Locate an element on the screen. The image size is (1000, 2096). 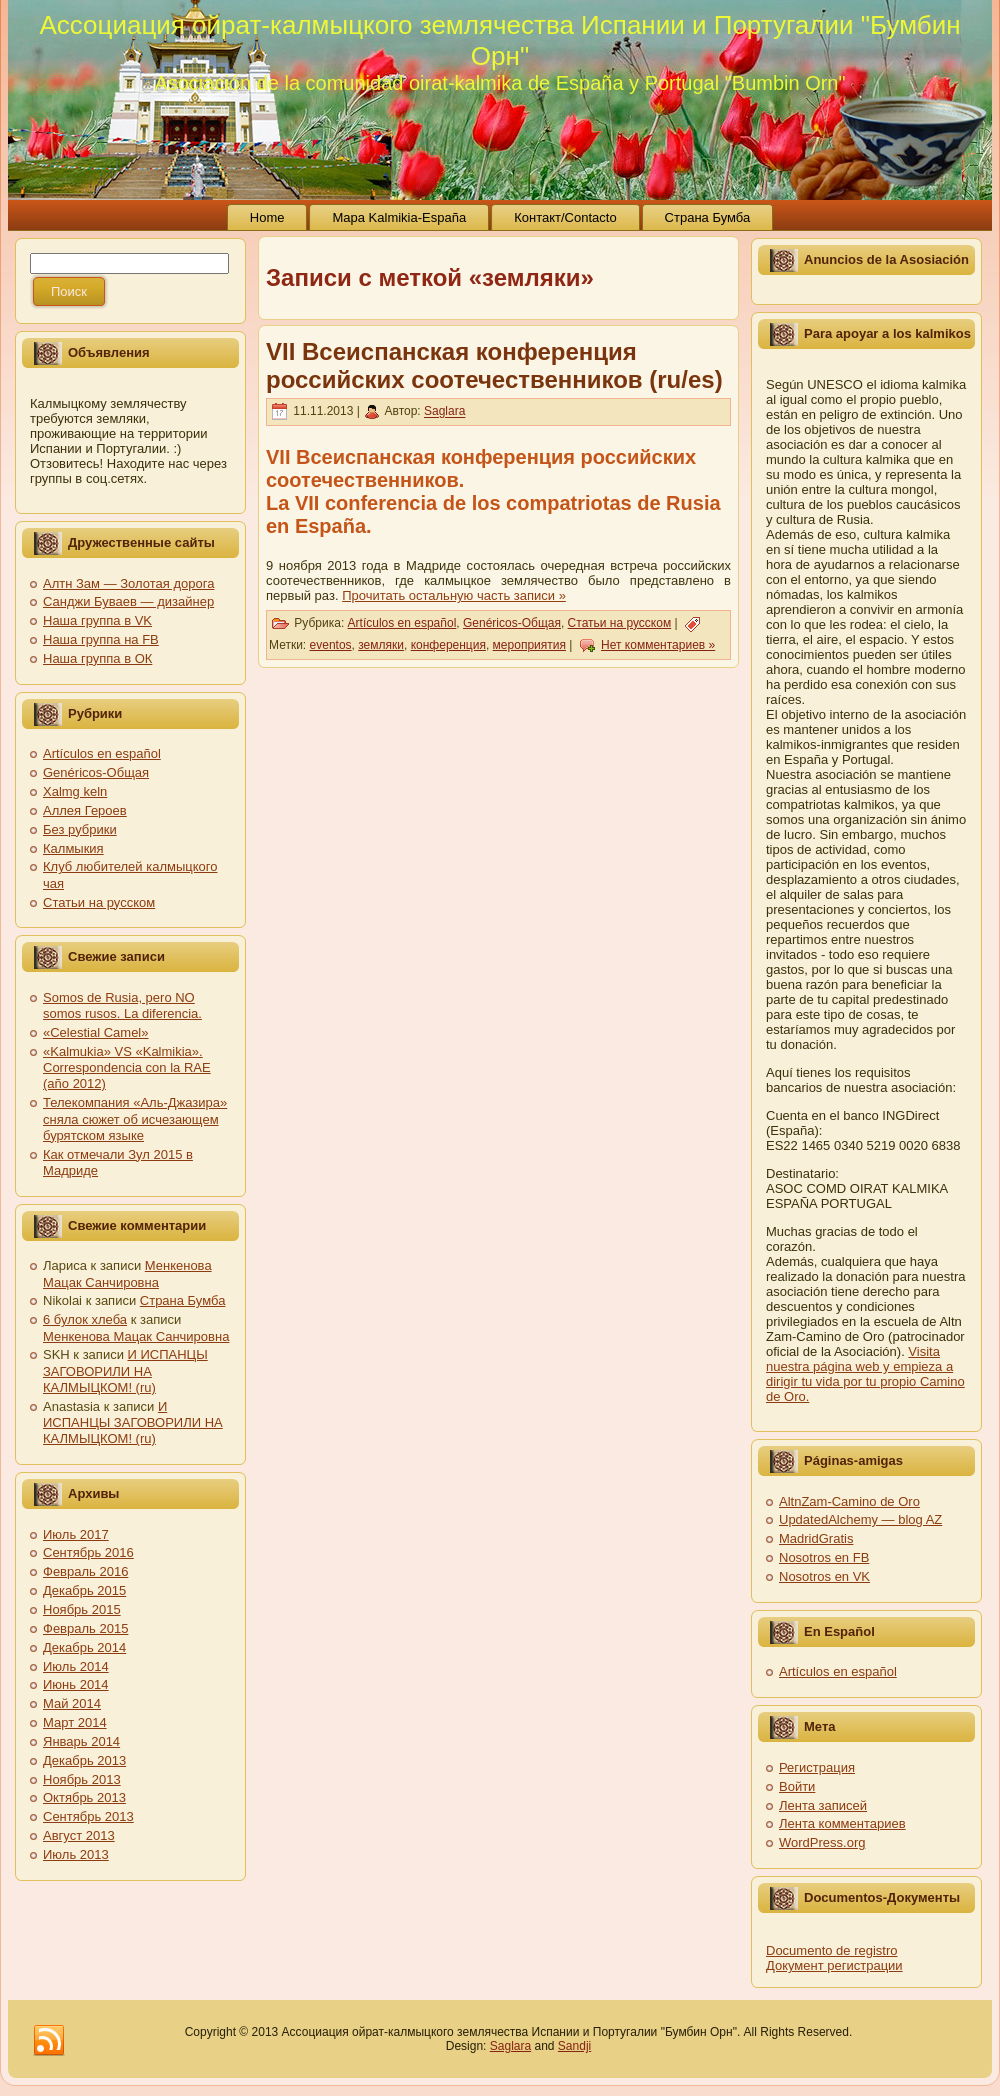
MadridGratis is located at coordinates (816, 1538).